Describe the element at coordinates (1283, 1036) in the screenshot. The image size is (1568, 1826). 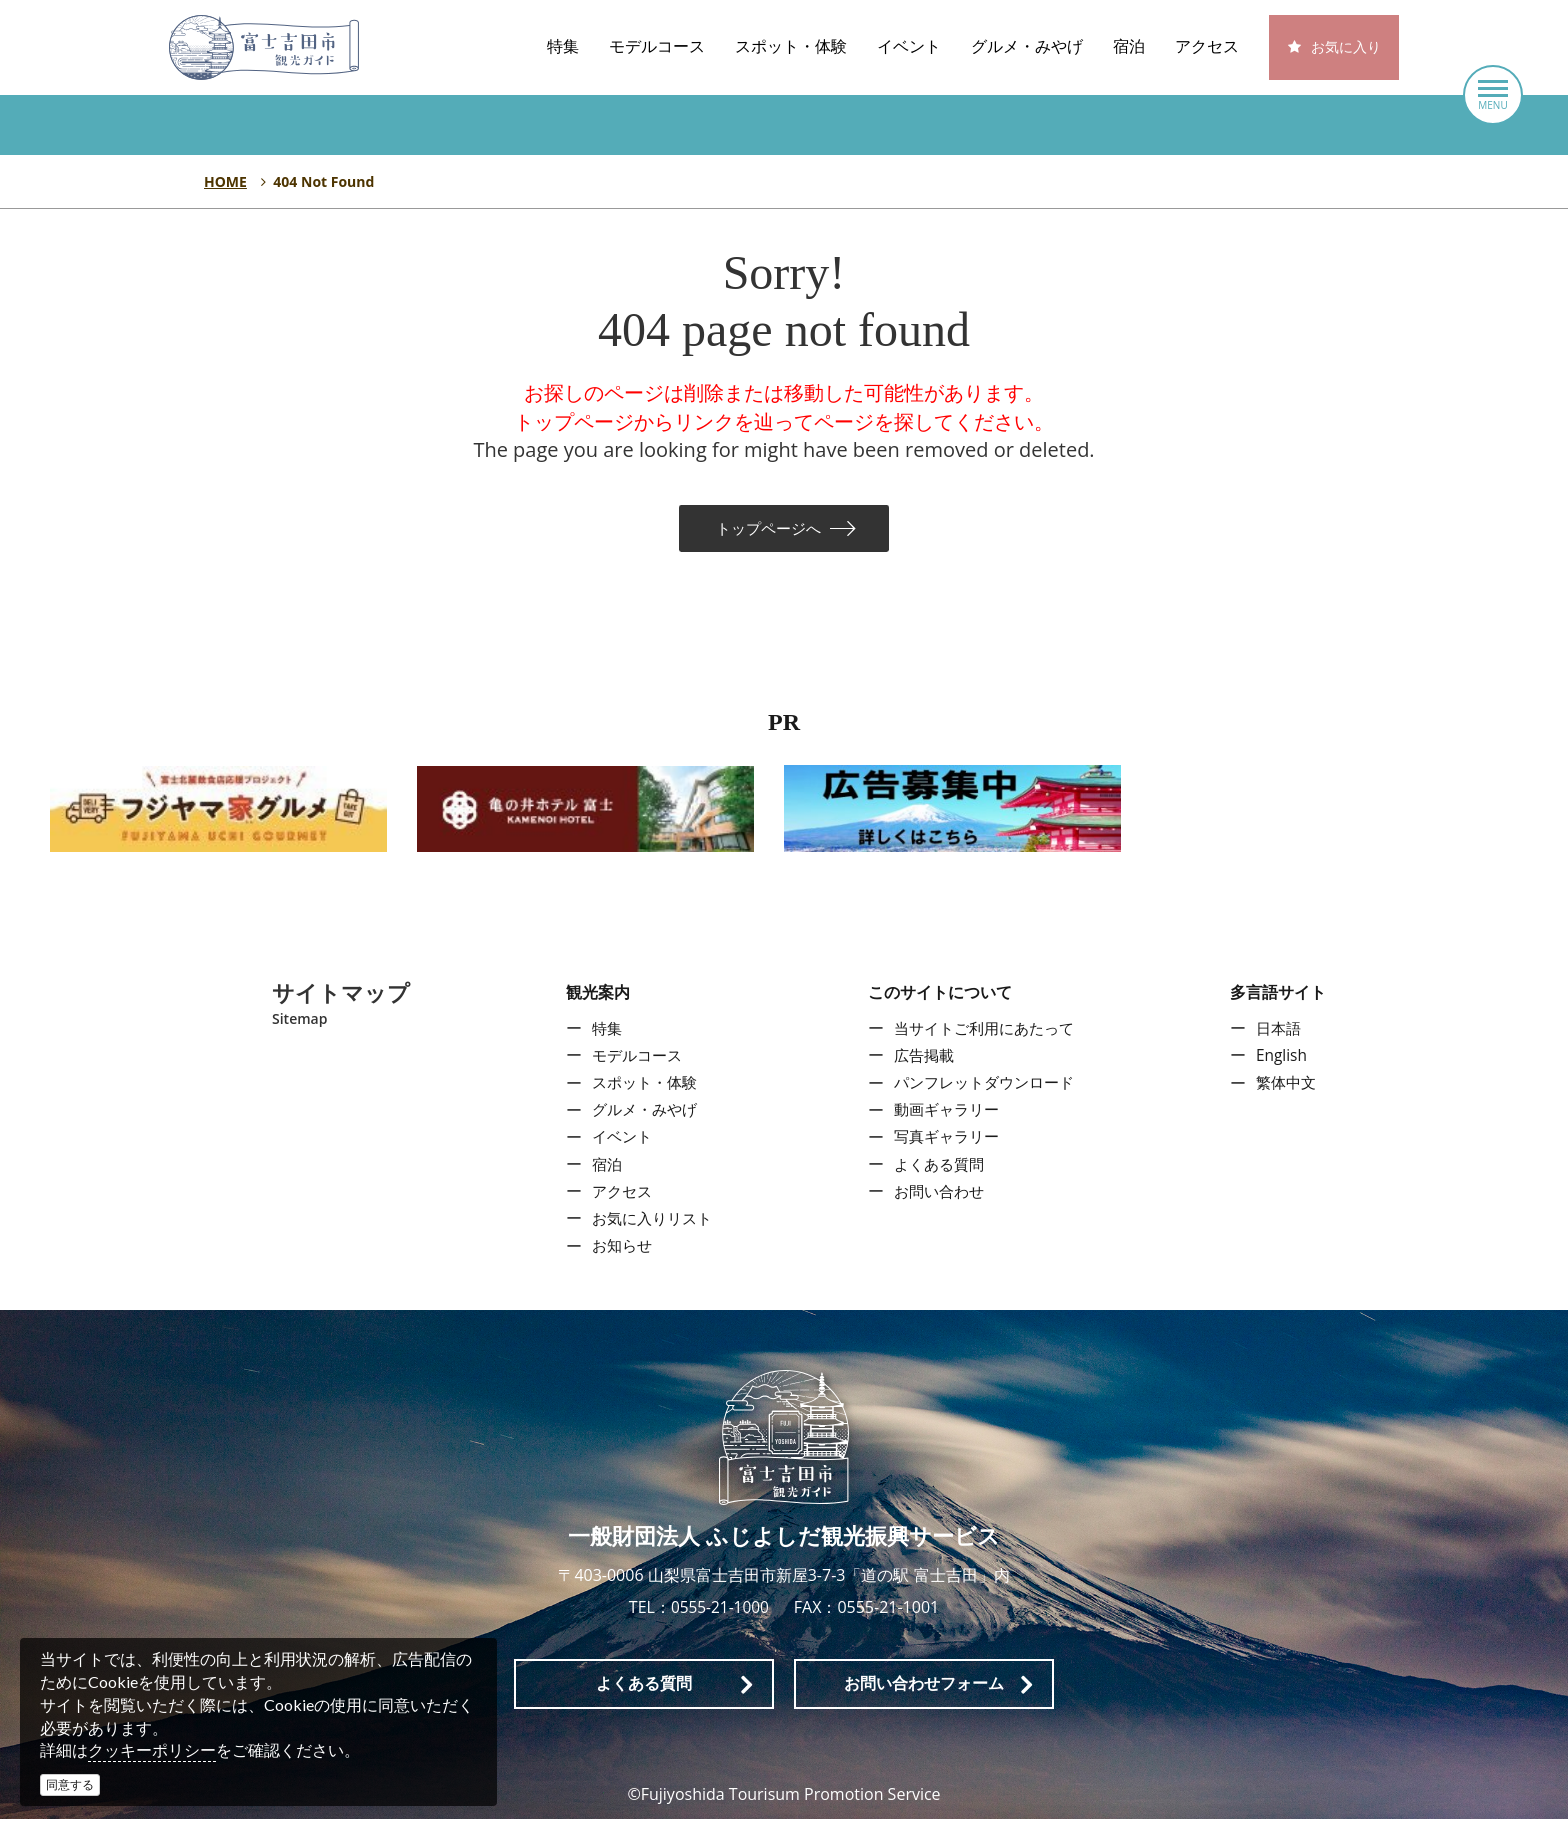
I see `日本語` at that location.